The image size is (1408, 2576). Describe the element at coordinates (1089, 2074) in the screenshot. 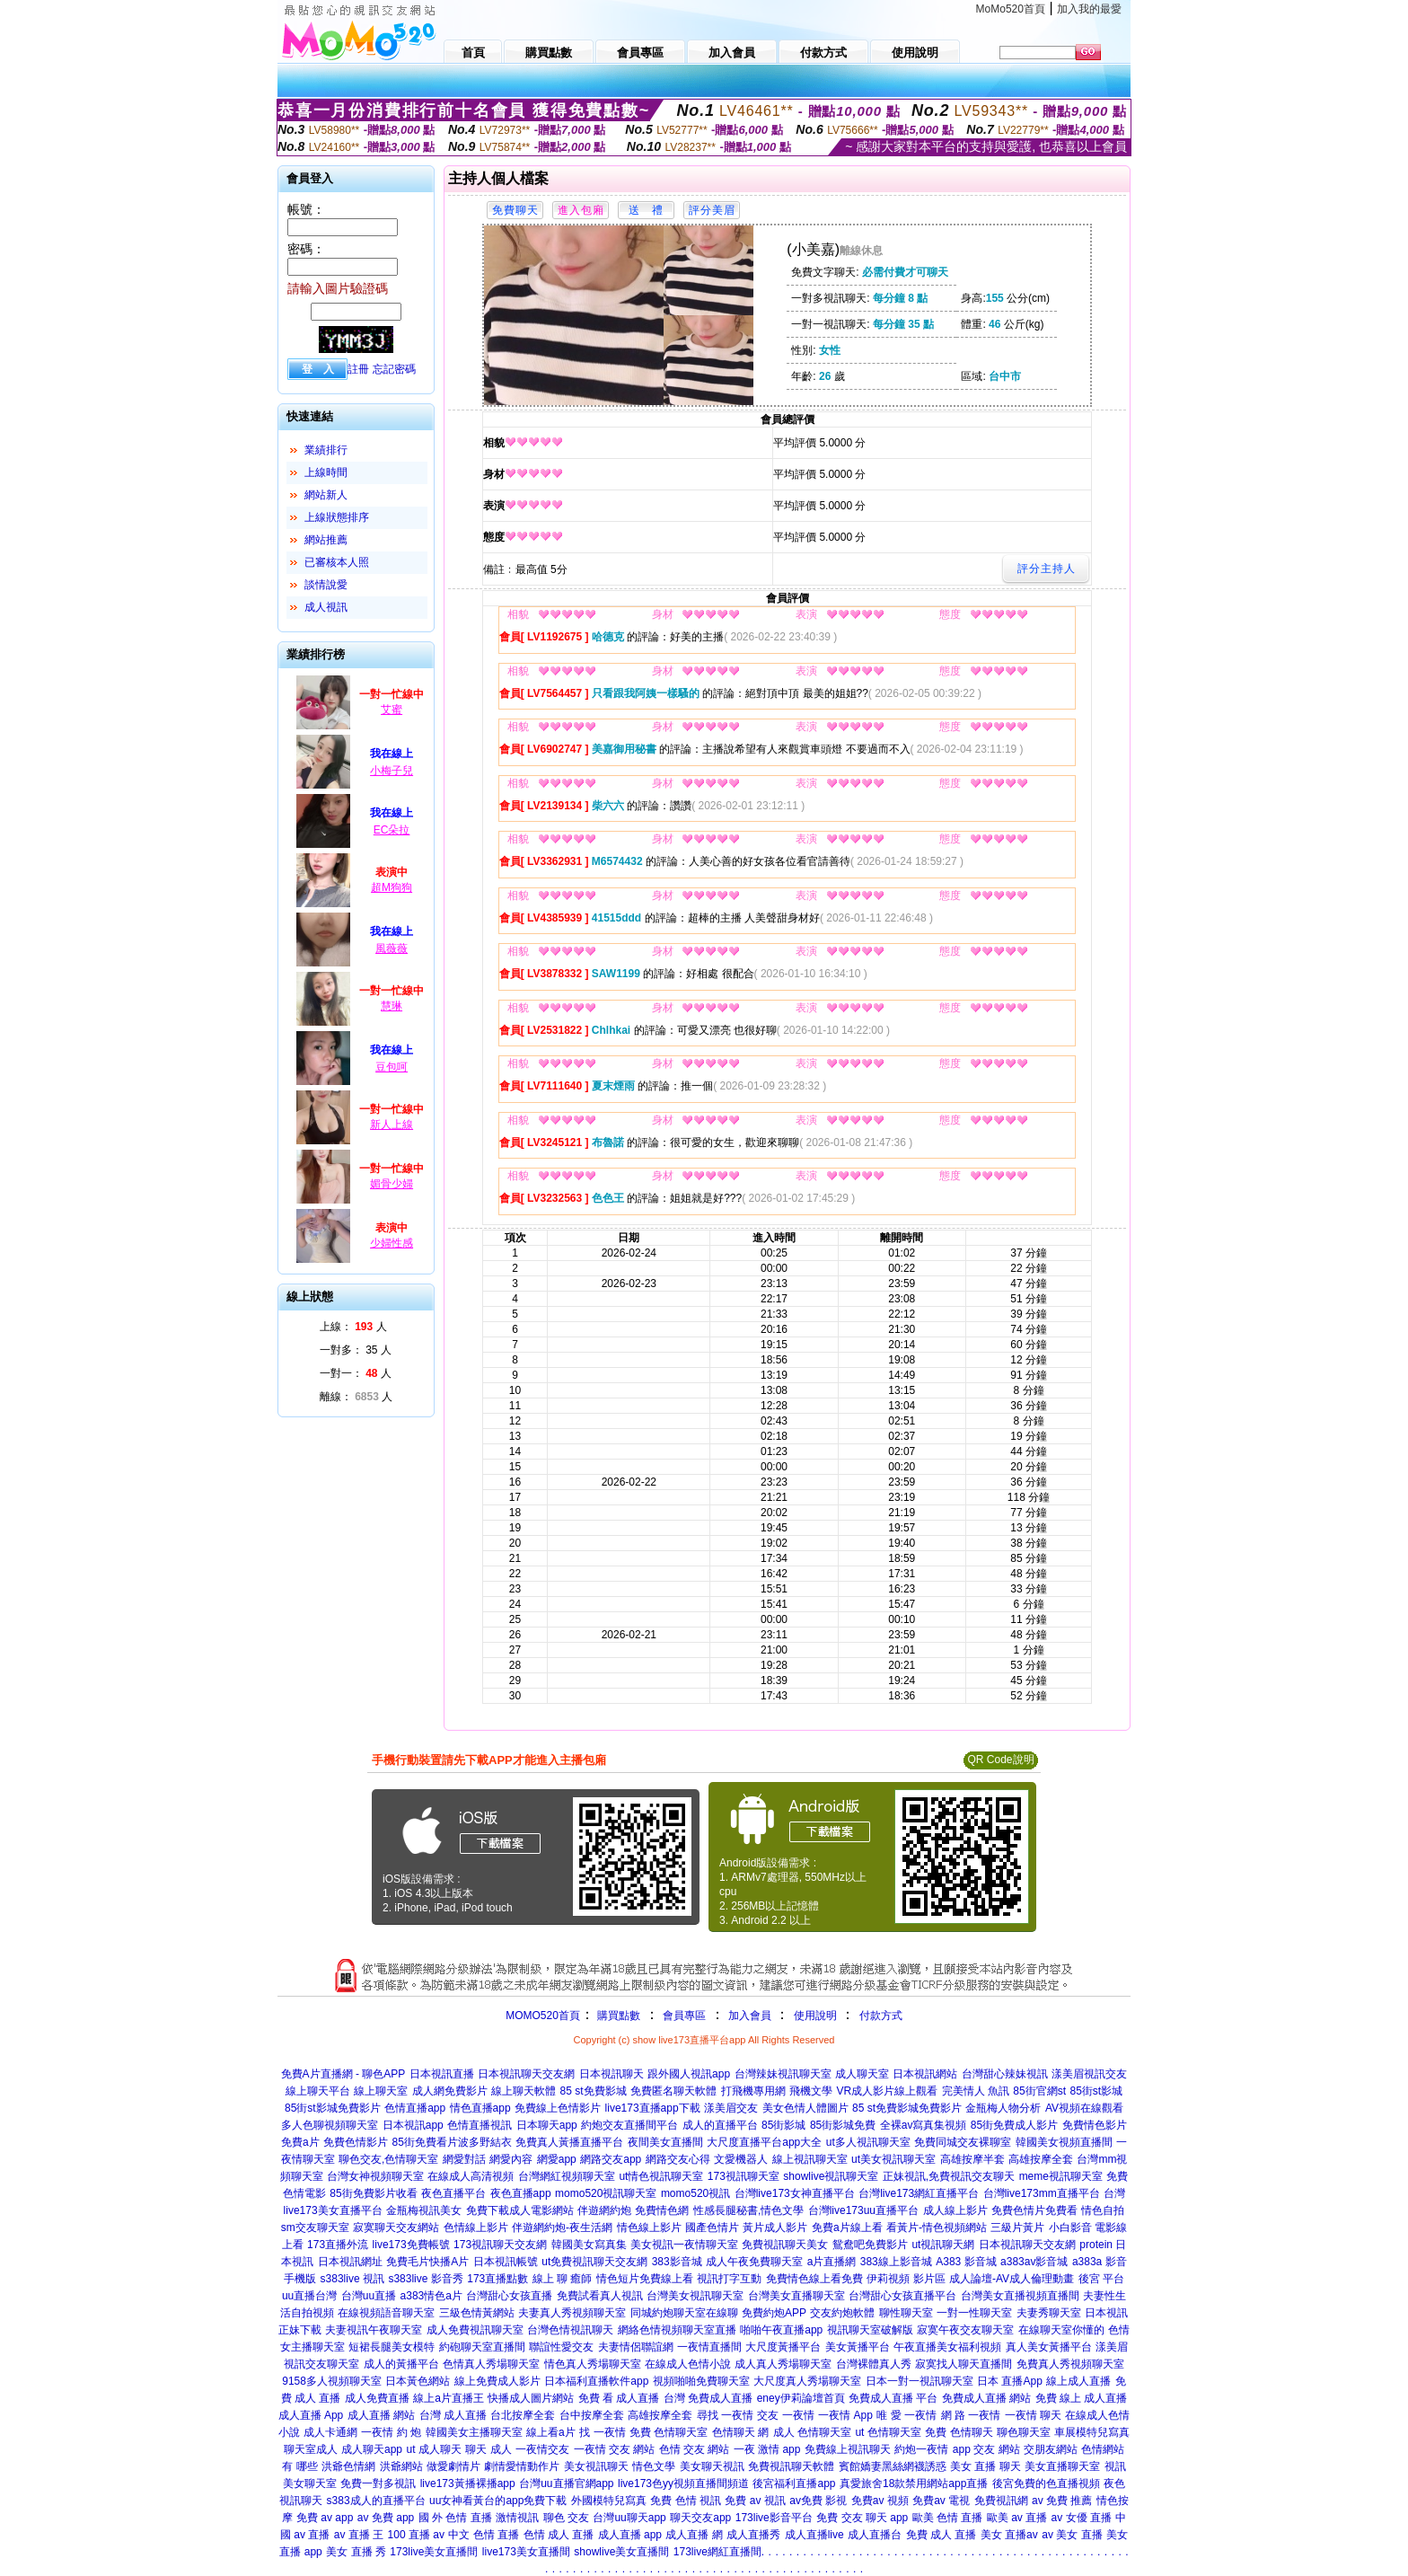

I see `漾美眉視訊交友` at that location.